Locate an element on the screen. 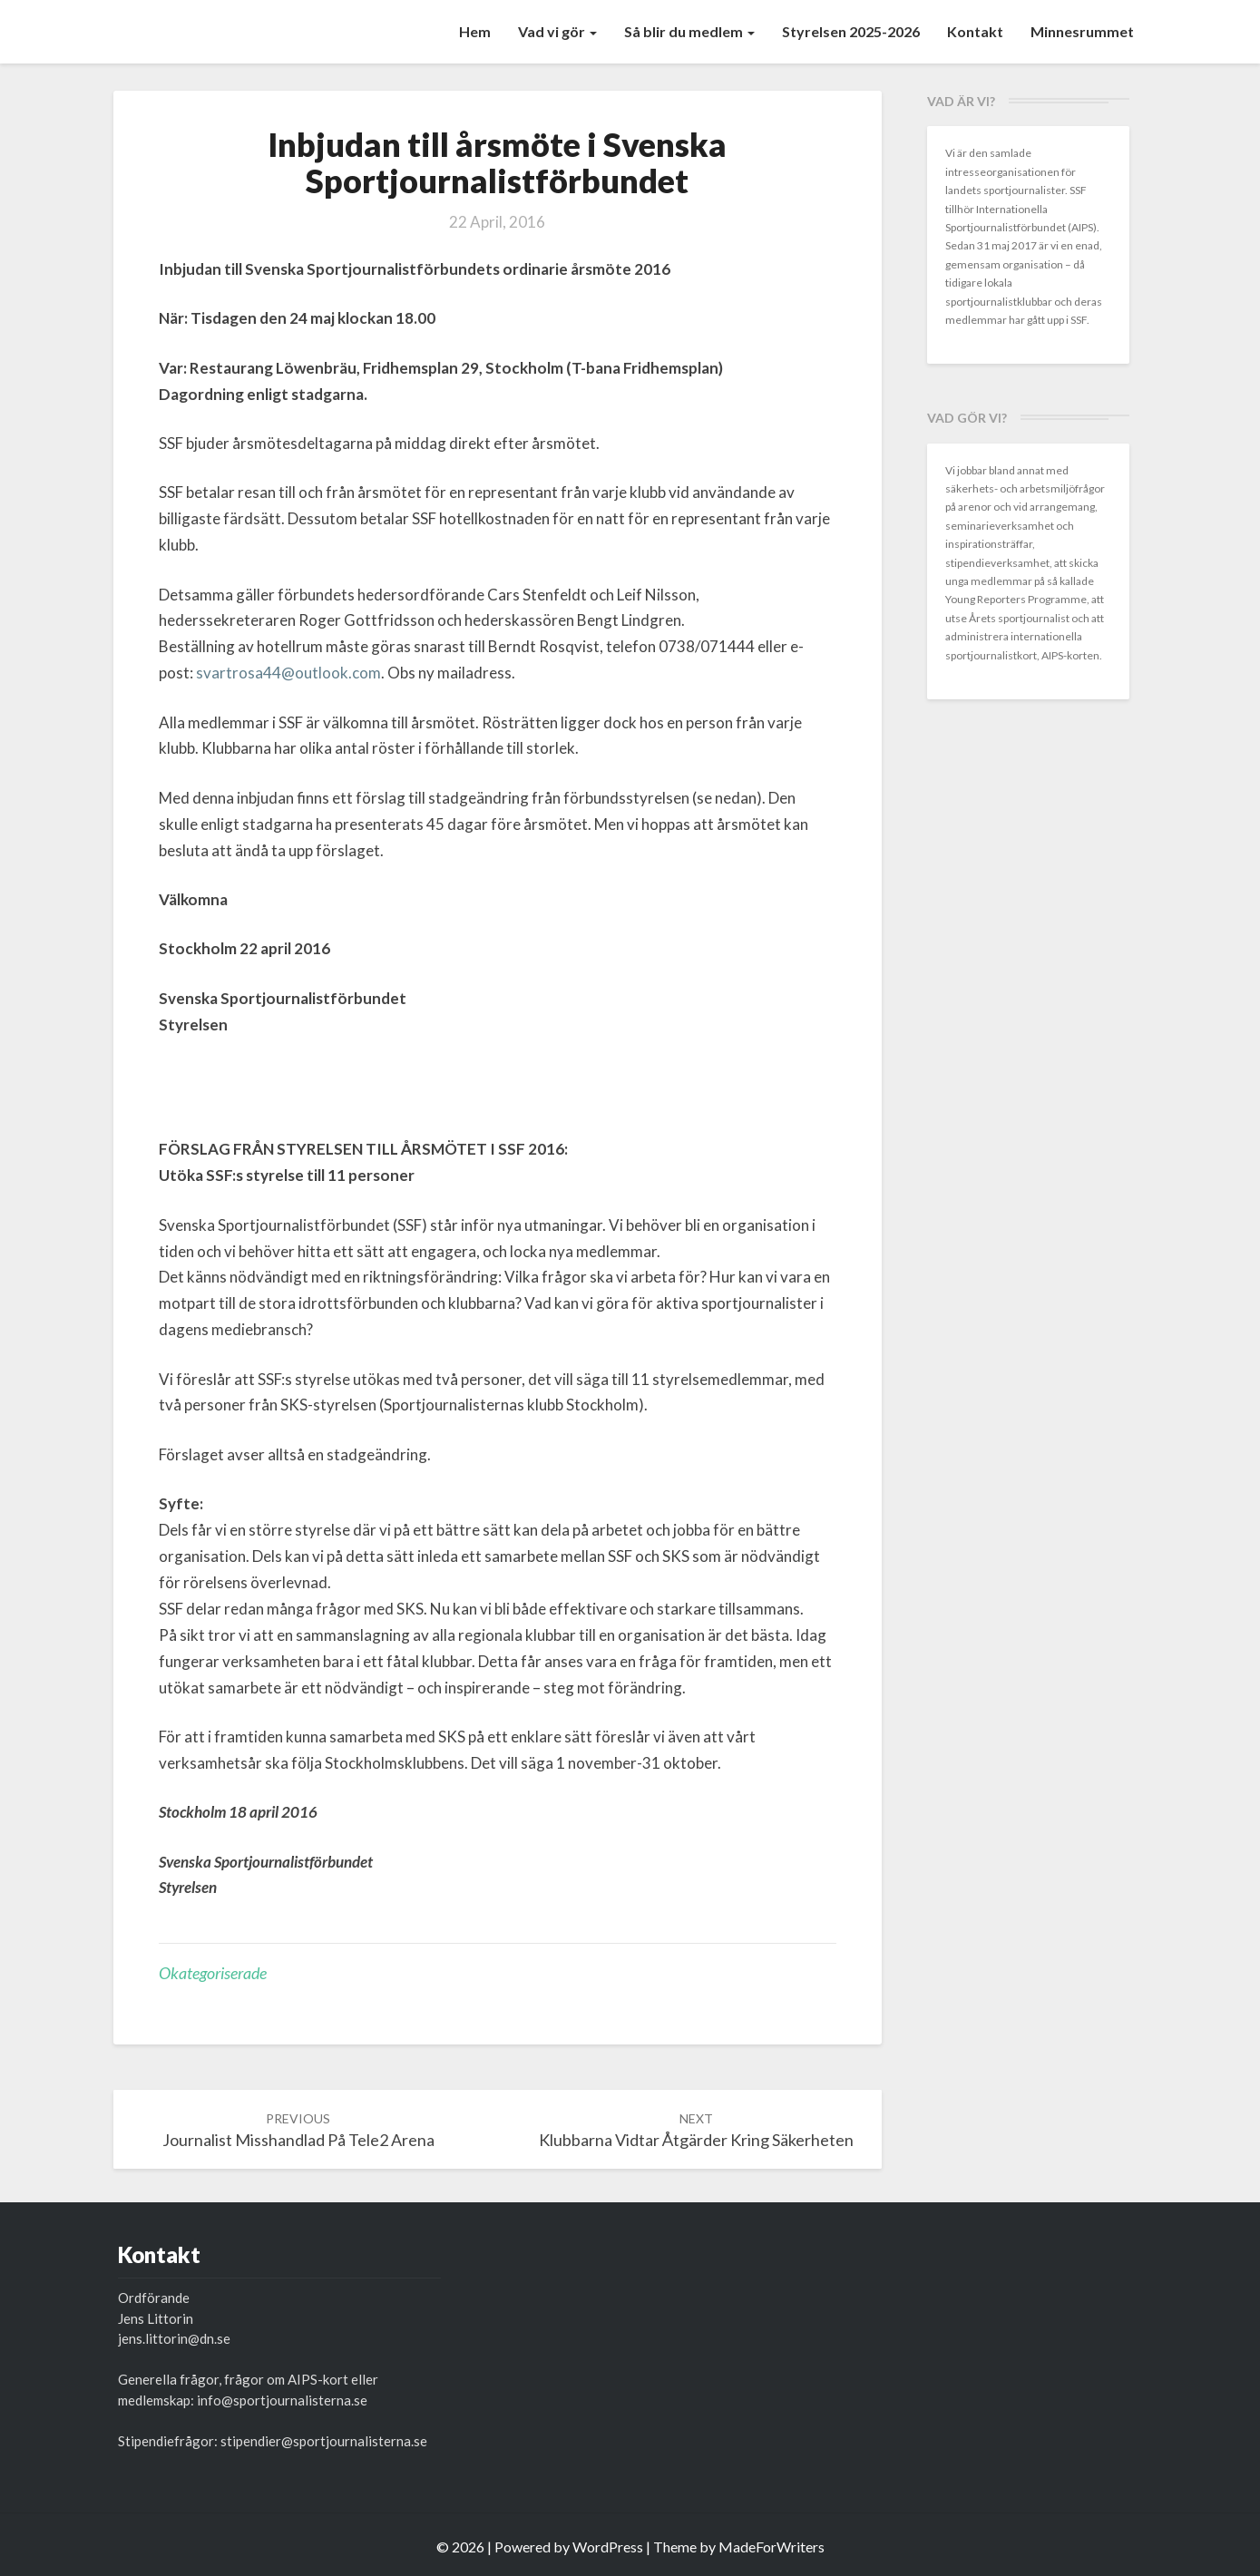  Kontakt is located at coordinates (975, 31).